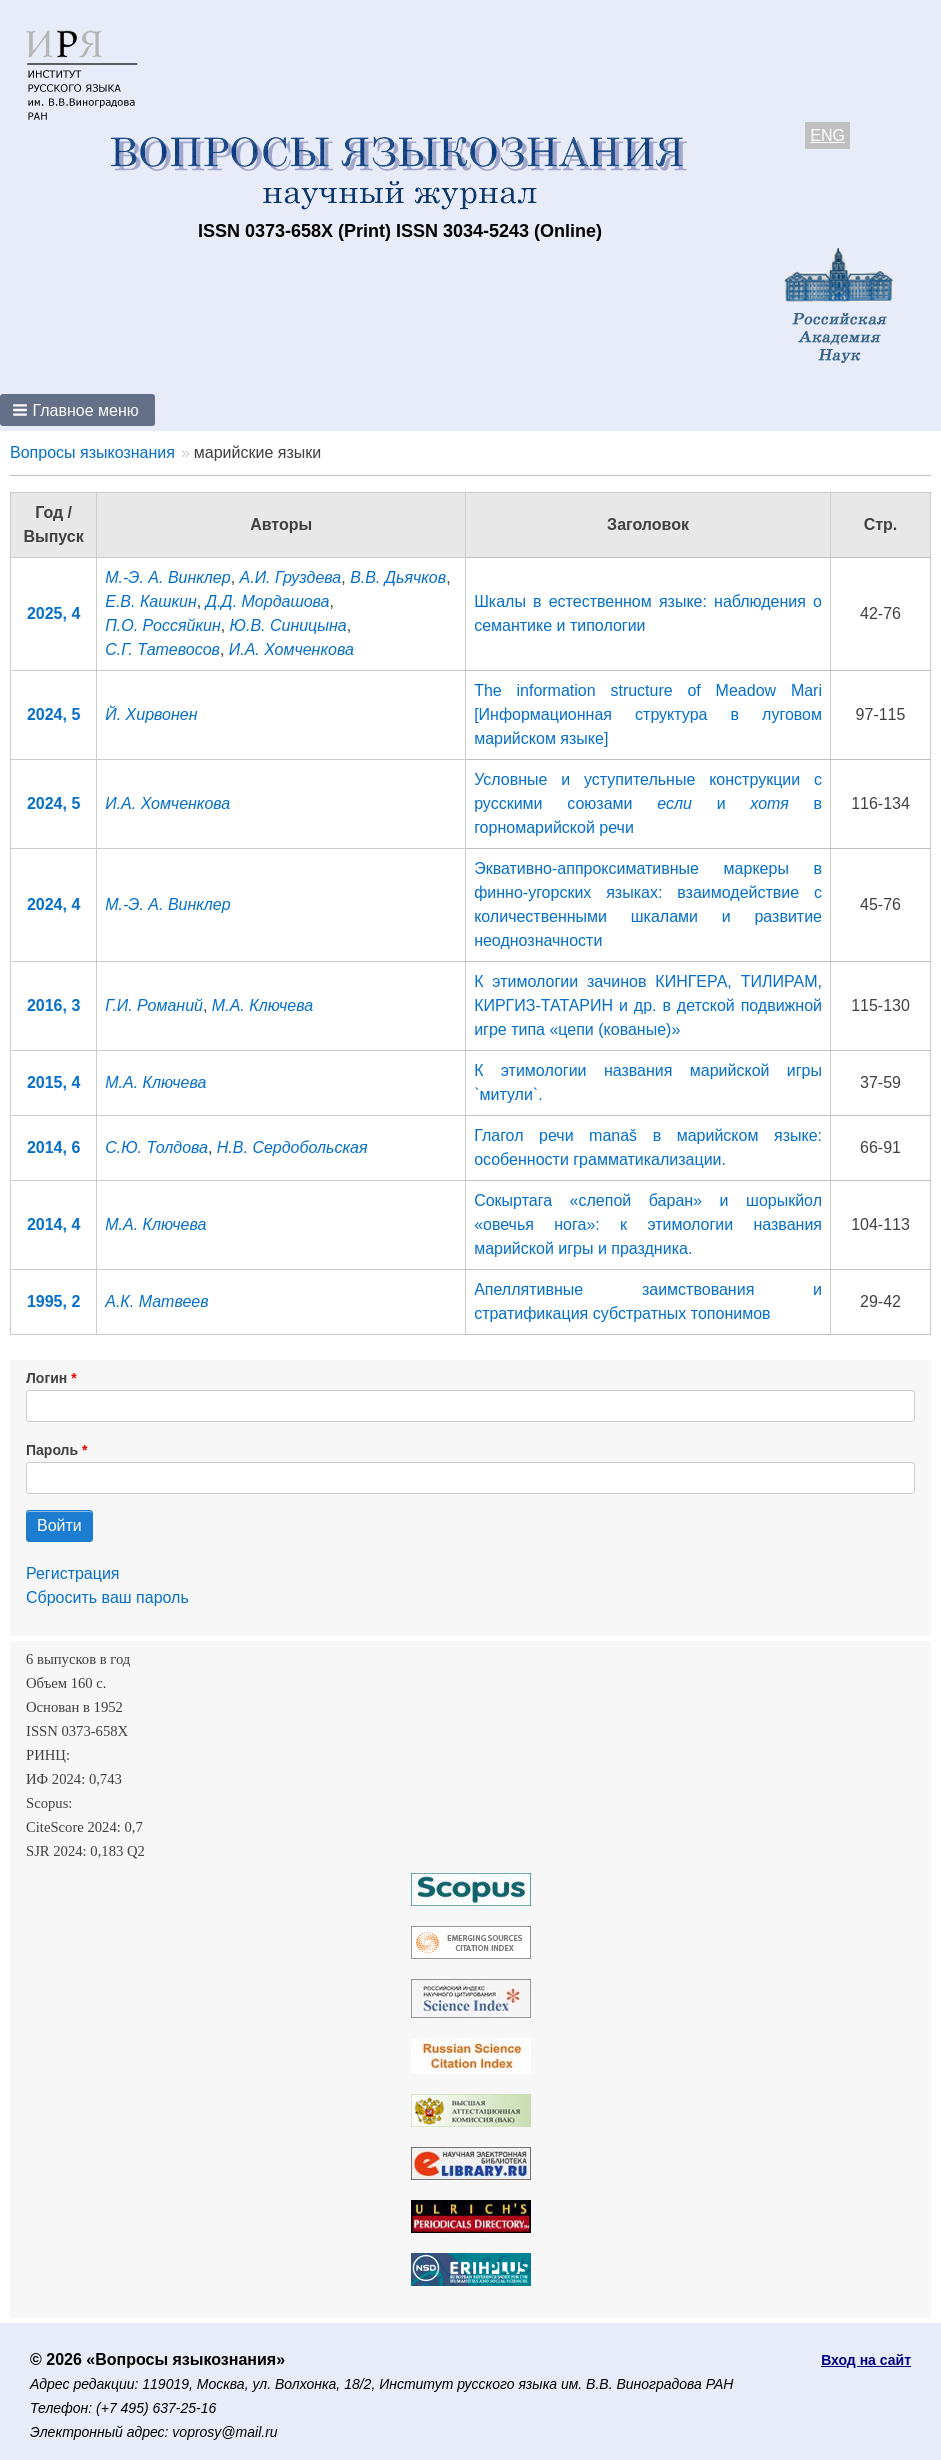  What do you see at coordinates (52, 1450) in the screenshot?
I see `Пароль` at bounding box center [52, 1450].